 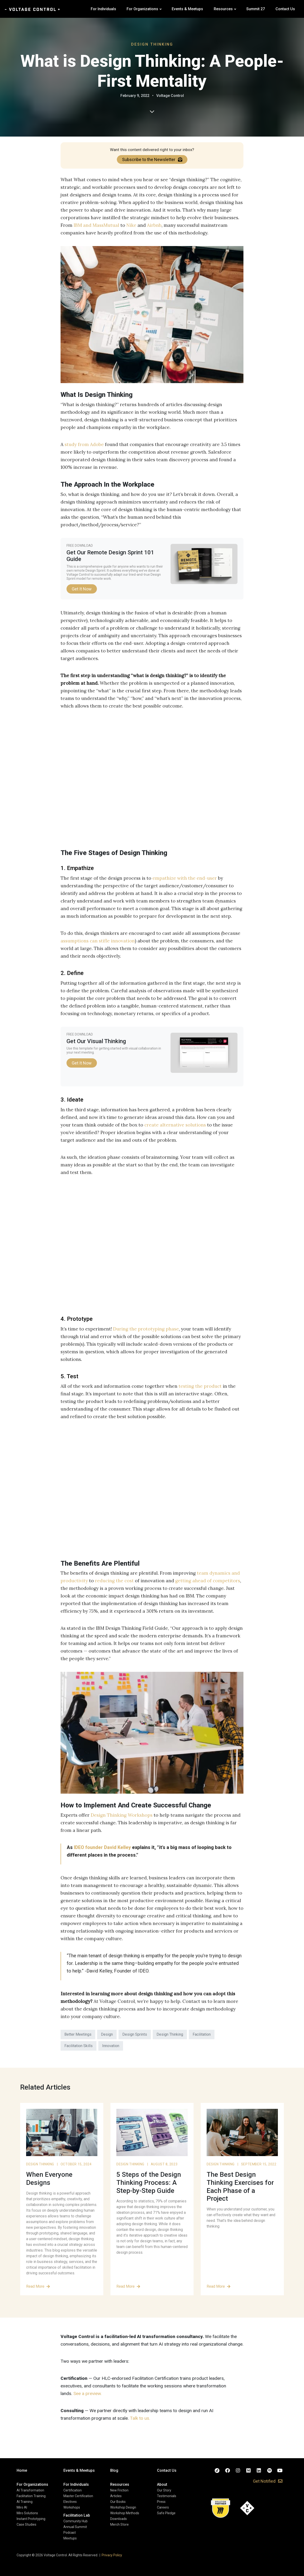 What do you see at coordinates (223, 9) in the screenshot?
I see `Resources` at bounding box center [223, 9].